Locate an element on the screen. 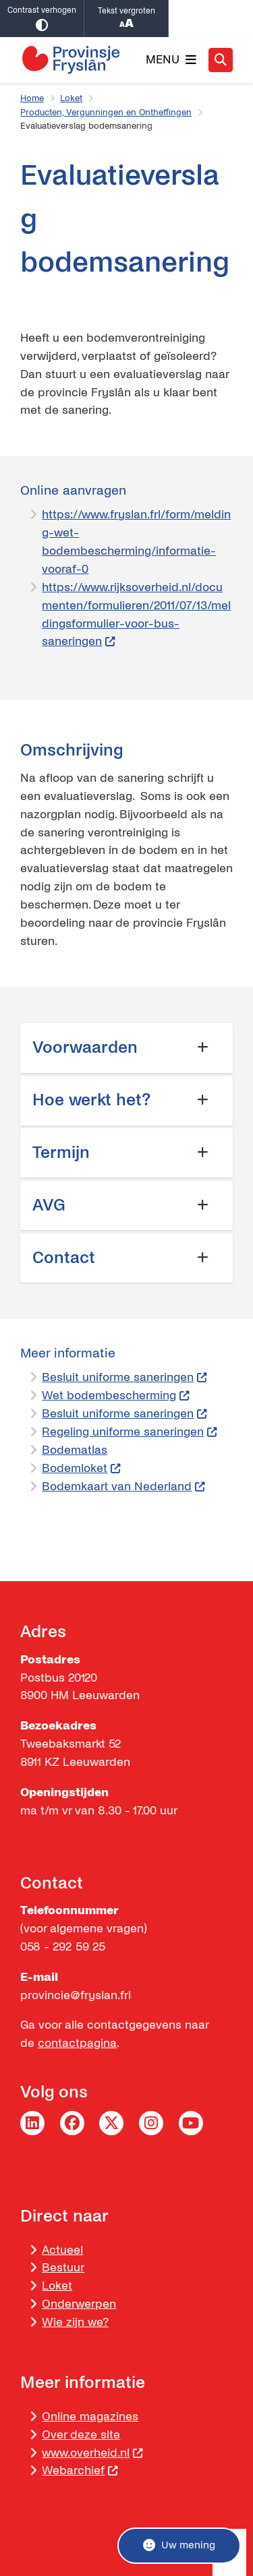 This screenshot has height=2576, width=253. Contrast verhogen is located at coordinates (42, 18).